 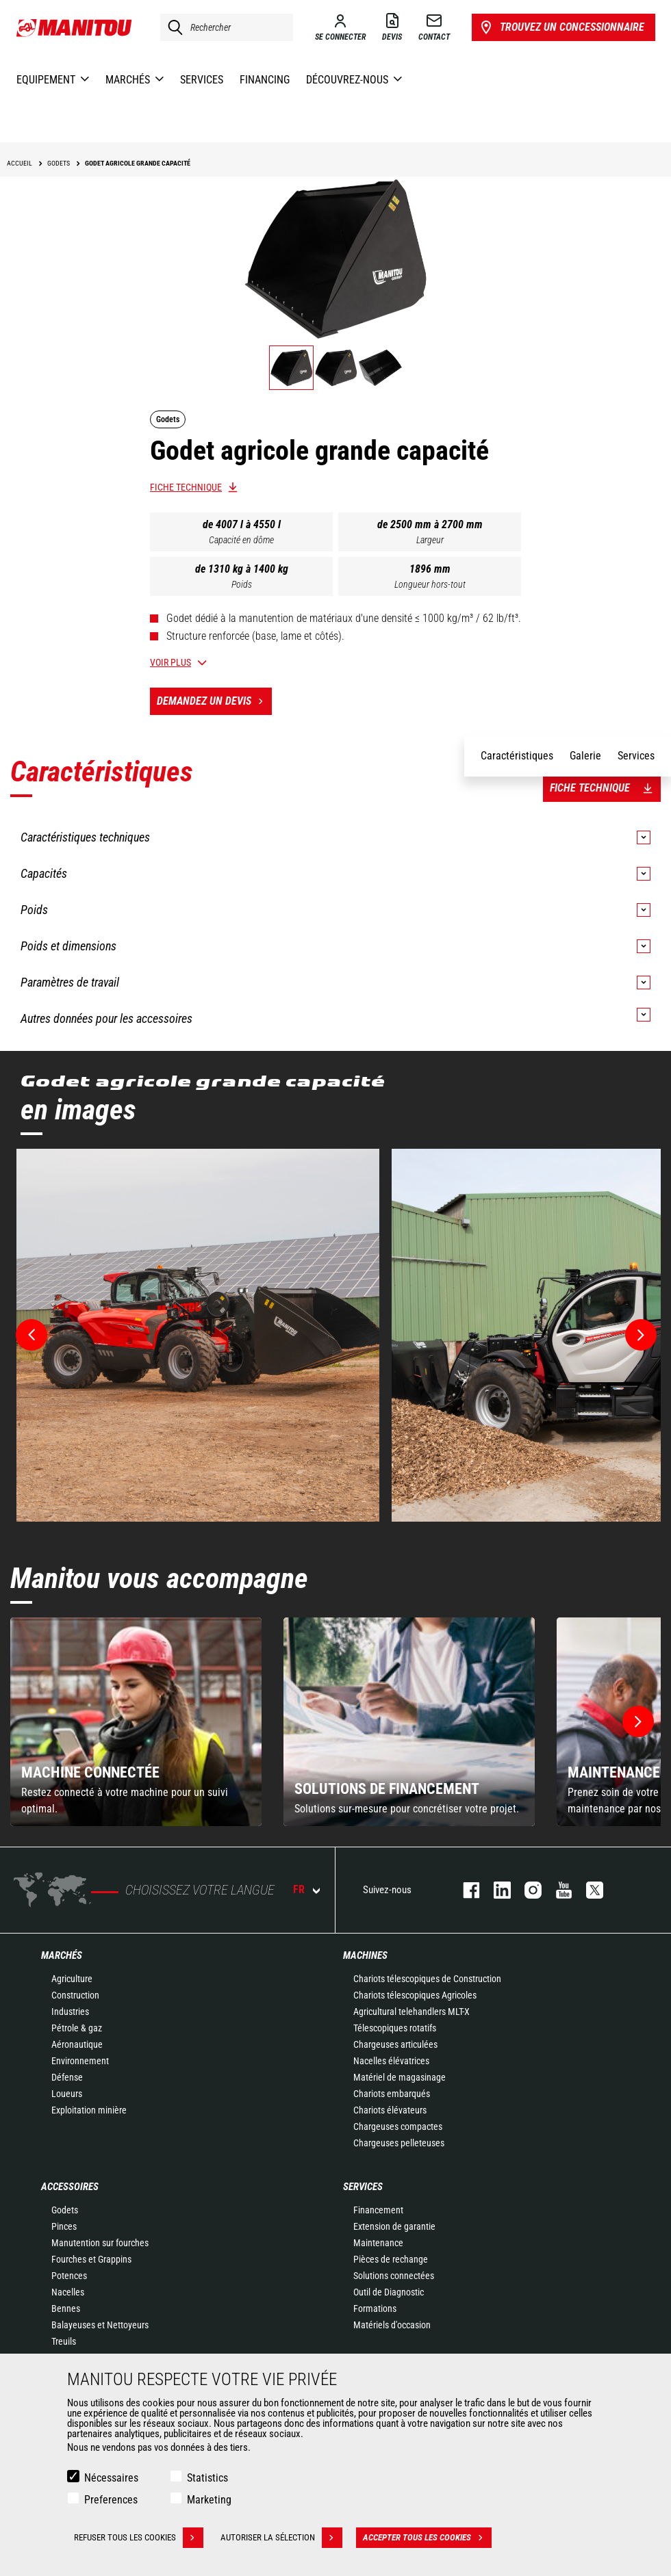 What do you see at coordinates (207, 2477) in the screenshot?
I see `Statistics` at bounding box center [207, 2477].